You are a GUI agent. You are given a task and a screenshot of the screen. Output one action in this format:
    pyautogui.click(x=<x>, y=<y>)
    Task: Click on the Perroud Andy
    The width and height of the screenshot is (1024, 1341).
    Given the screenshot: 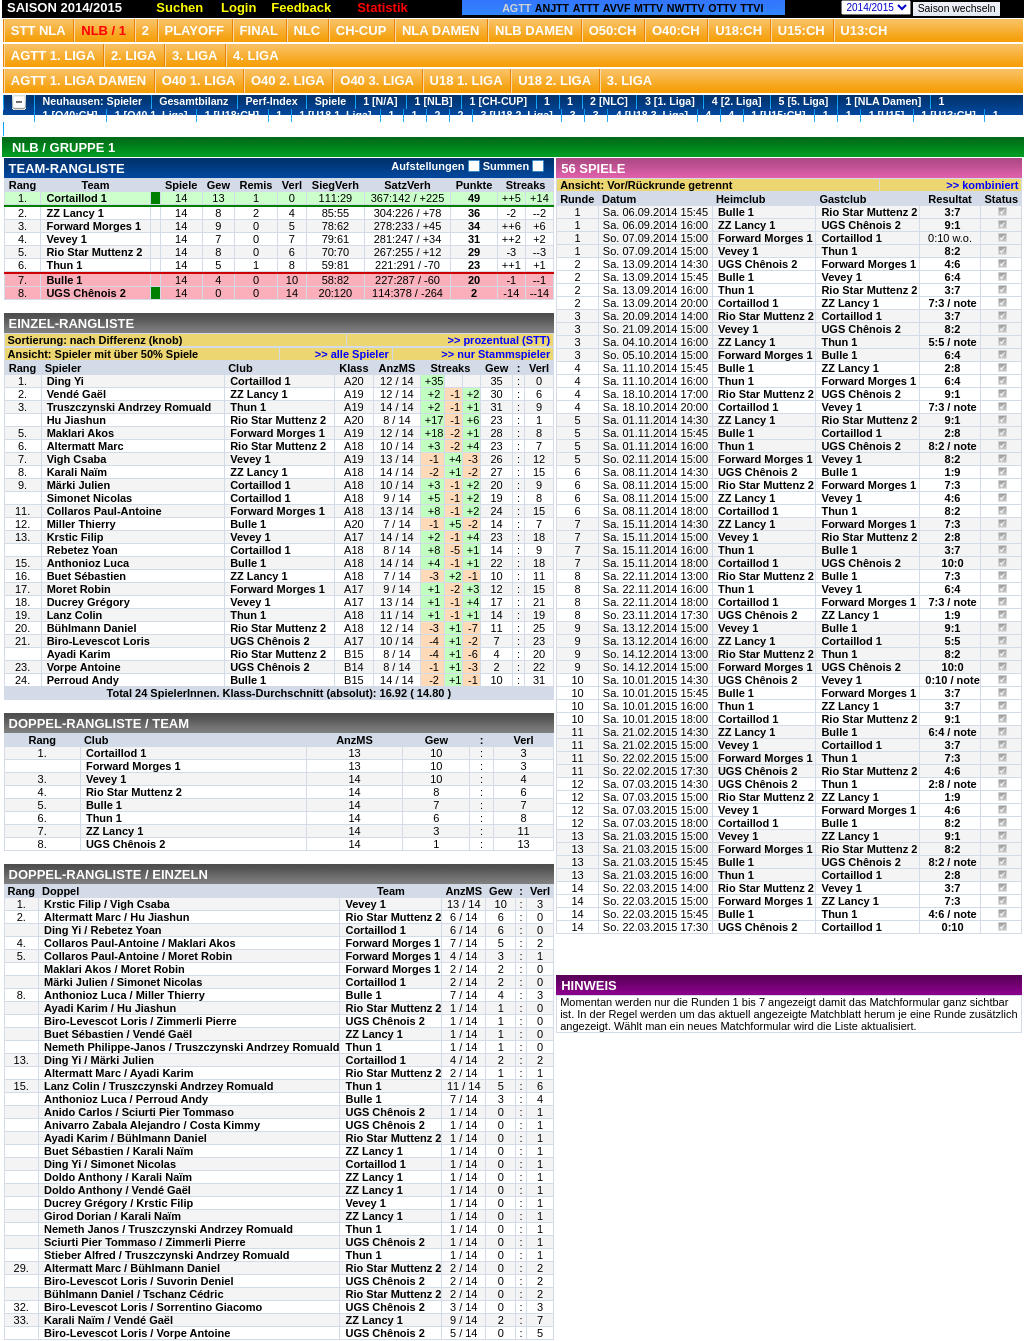 What is the action you would take?
    pyautogui.click(x=83, y=680)
    